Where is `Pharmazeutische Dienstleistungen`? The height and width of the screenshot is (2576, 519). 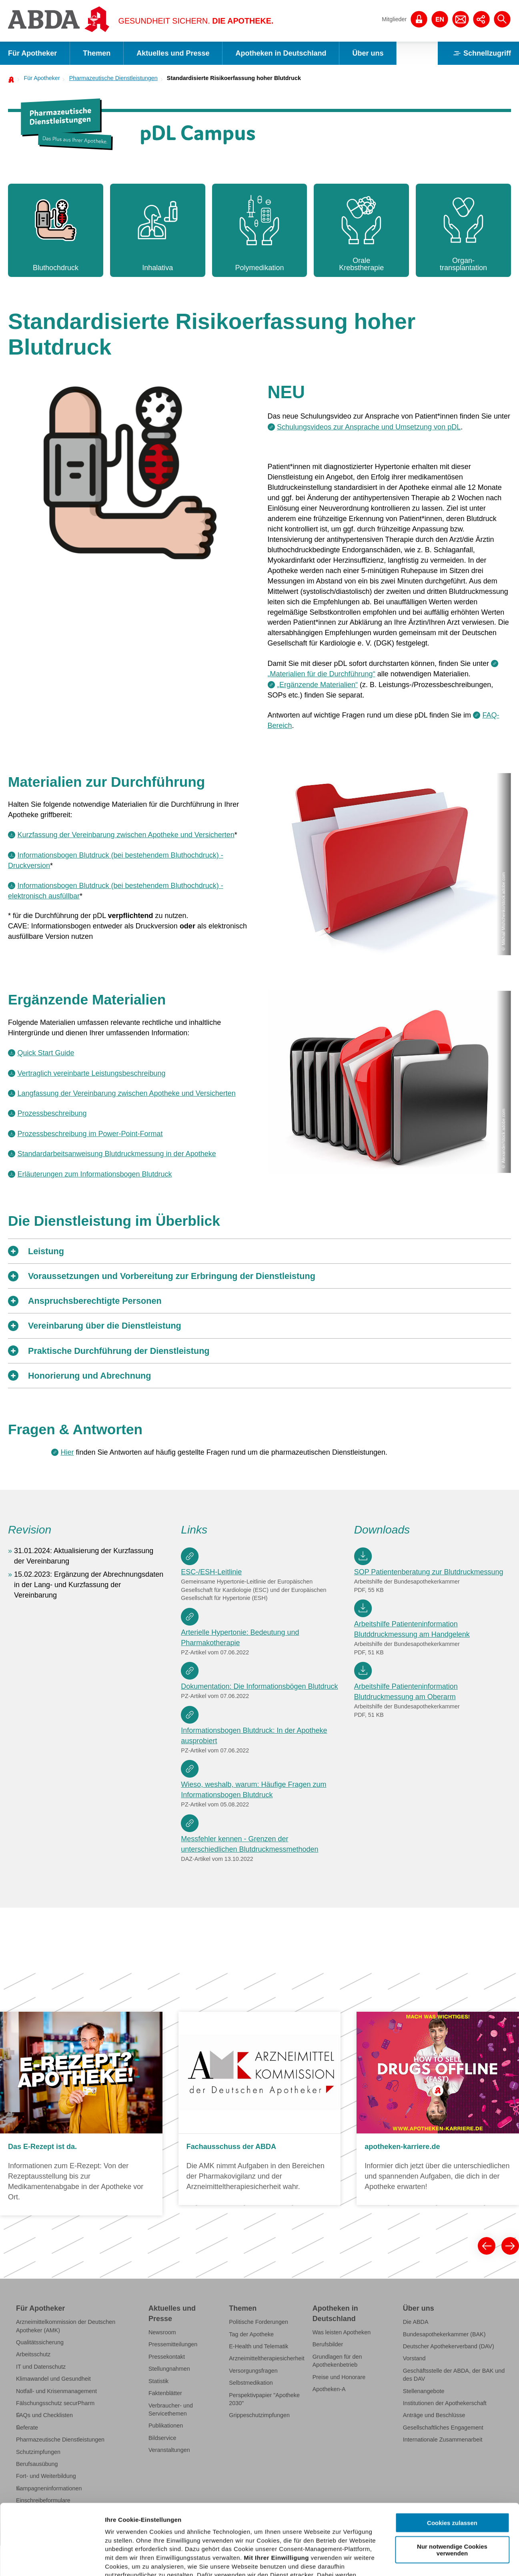 Pharmazeutische Dienstleistungen is located at coordinates (113, 78).